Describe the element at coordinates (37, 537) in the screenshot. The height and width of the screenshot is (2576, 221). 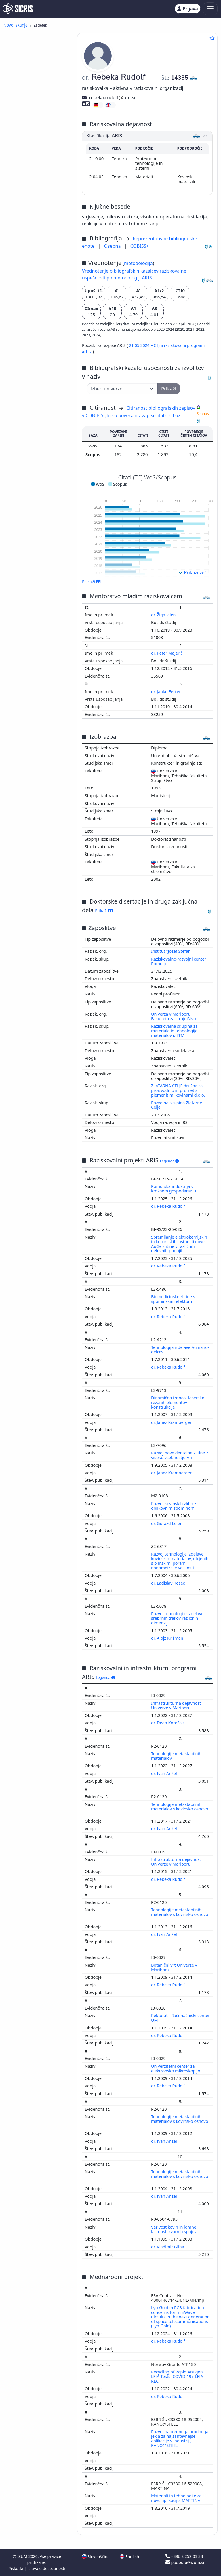
I see `patologija, klinična medicina ()` at that location.